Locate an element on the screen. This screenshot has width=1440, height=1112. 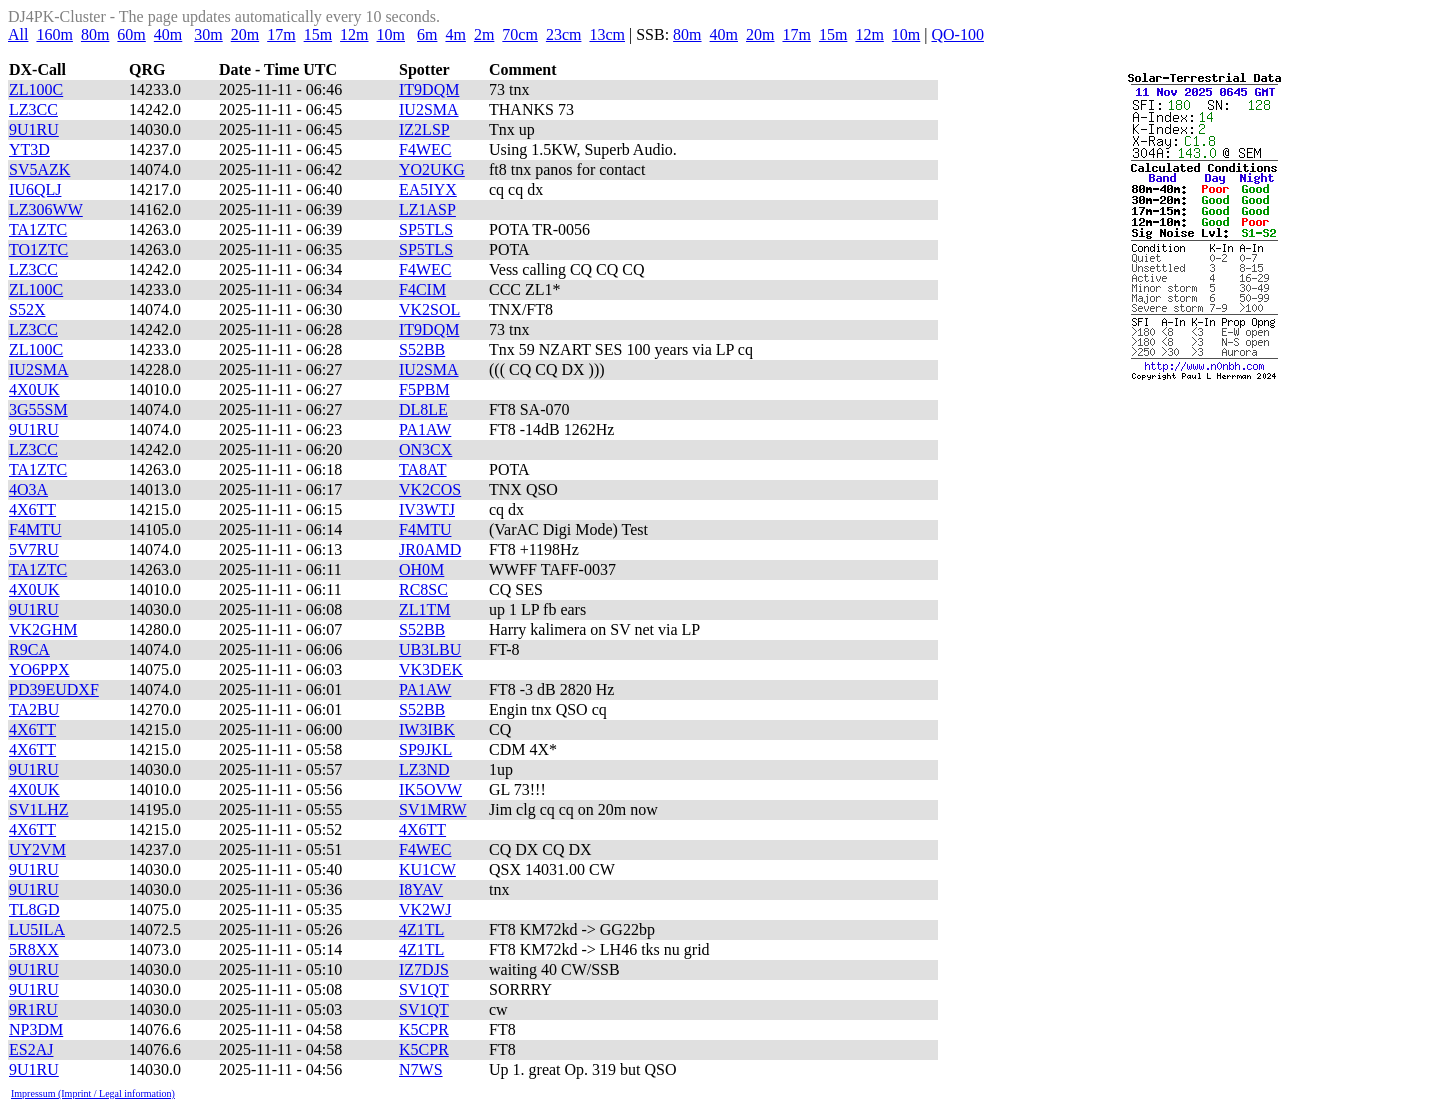
PD39EUDXF is located at coordinates (54, 689).